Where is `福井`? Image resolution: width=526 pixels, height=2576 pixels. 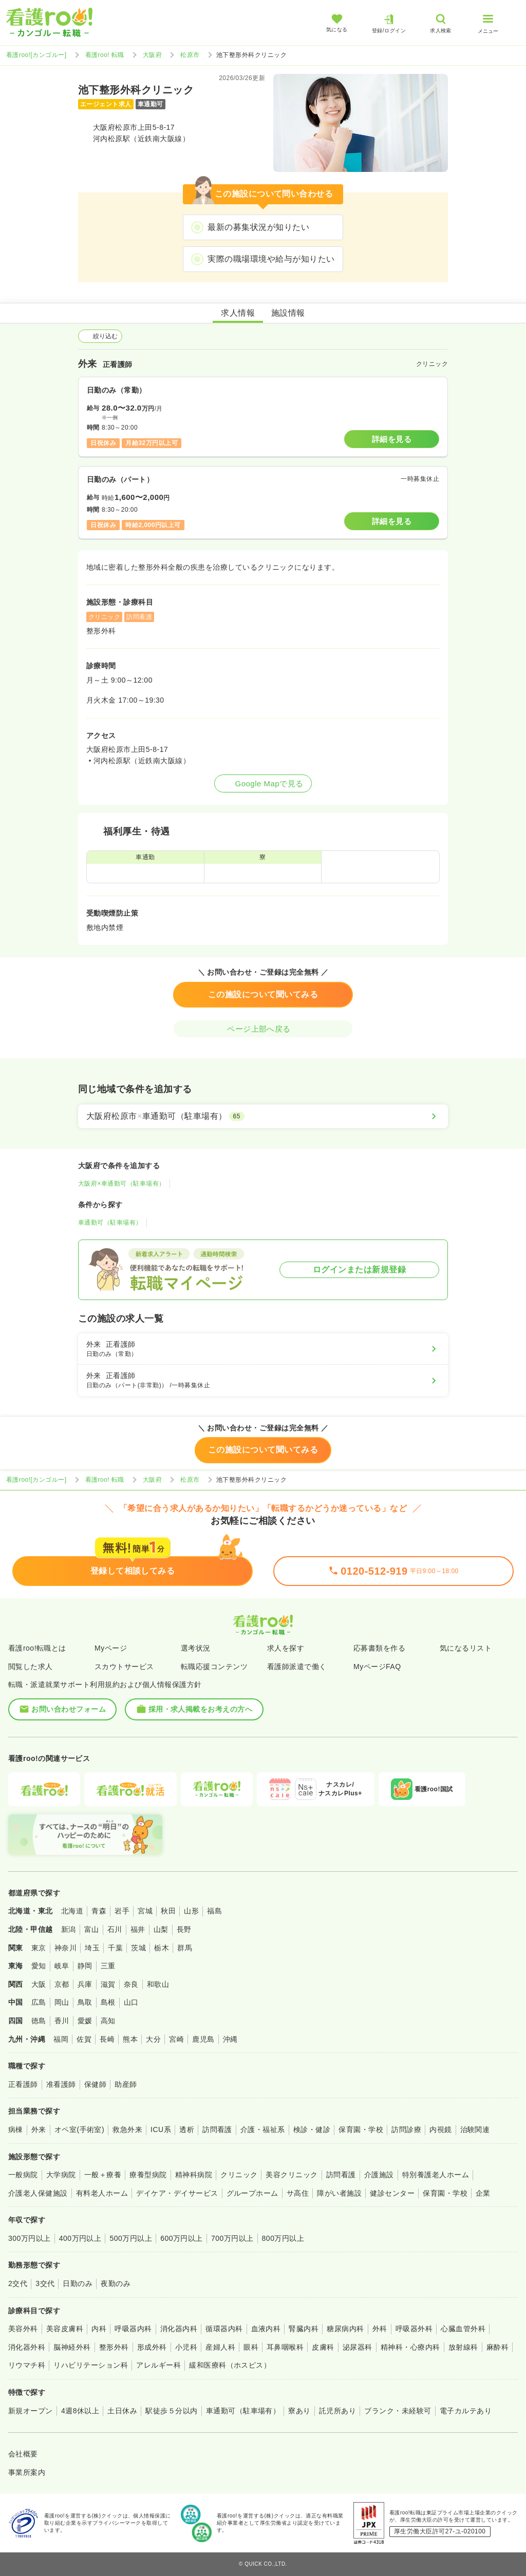
福井 is located at coordinates (137, 1929).